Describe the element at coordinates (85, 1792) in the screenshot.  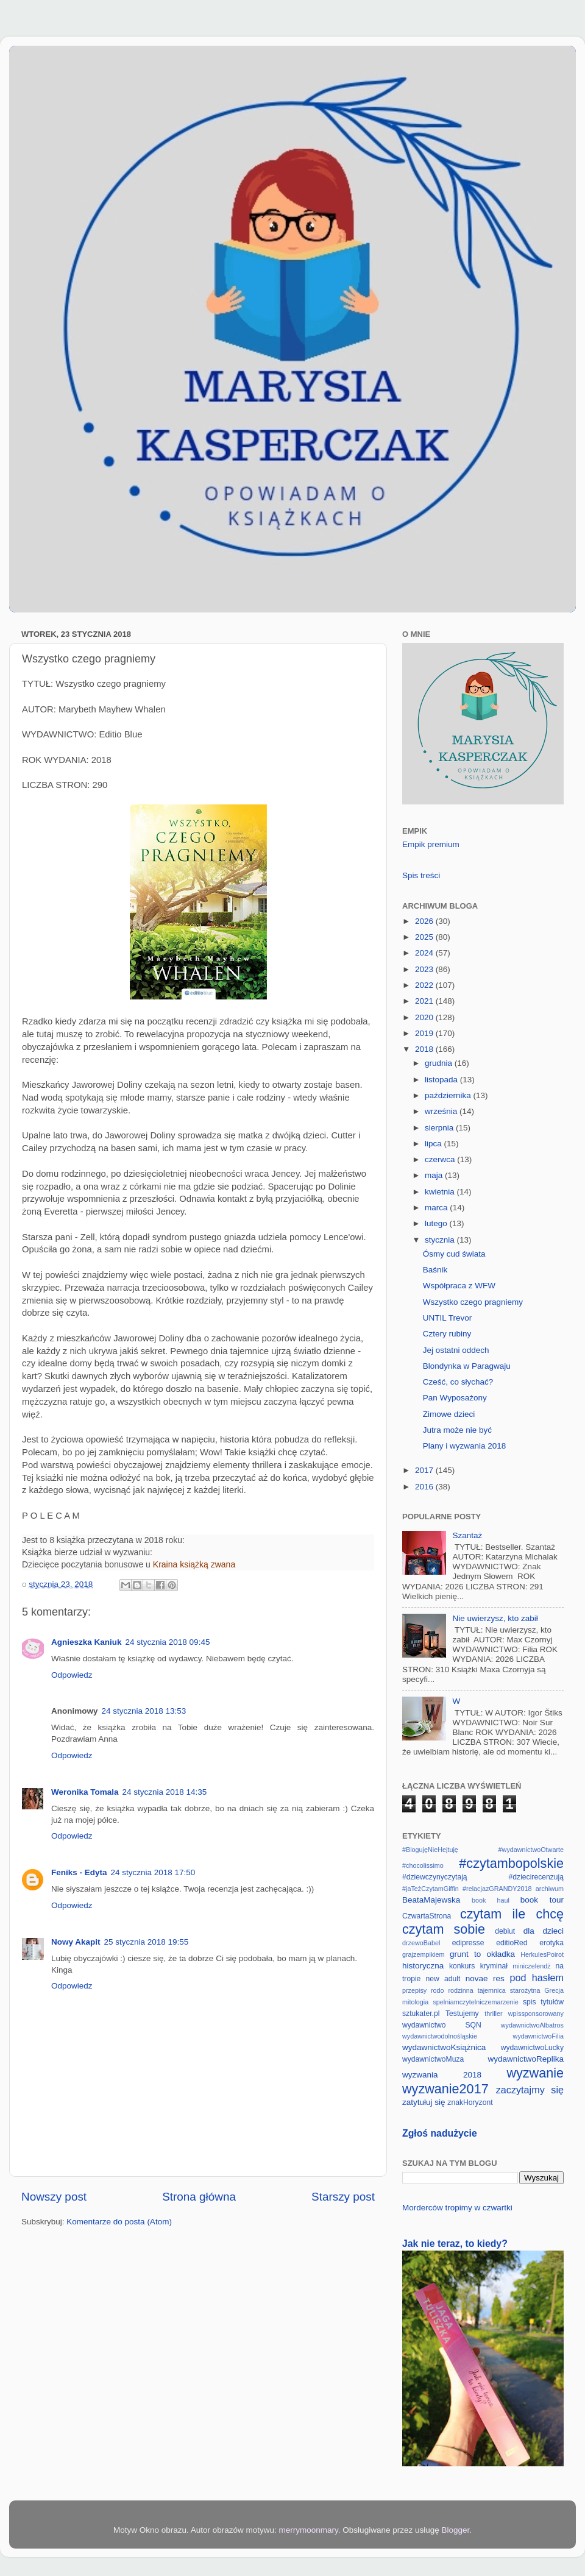
I see `Weronika Tomala` at that location.